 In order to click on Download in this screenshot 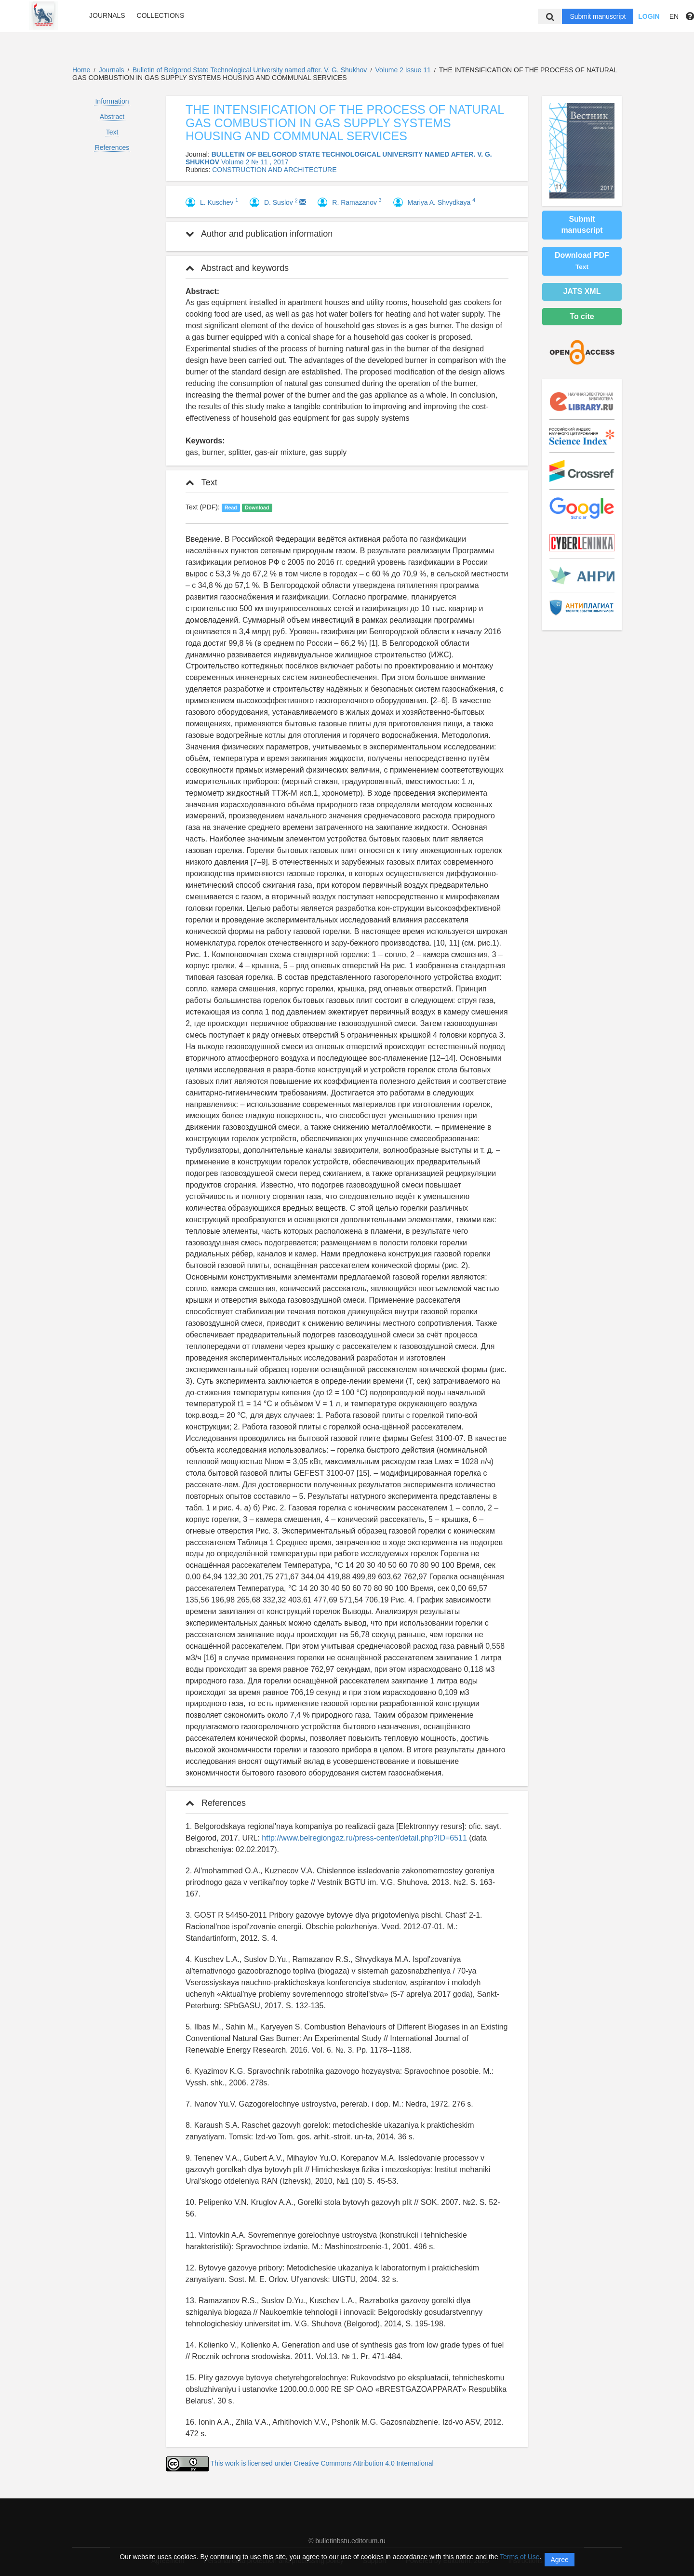, I will do `click(257, 507)`.